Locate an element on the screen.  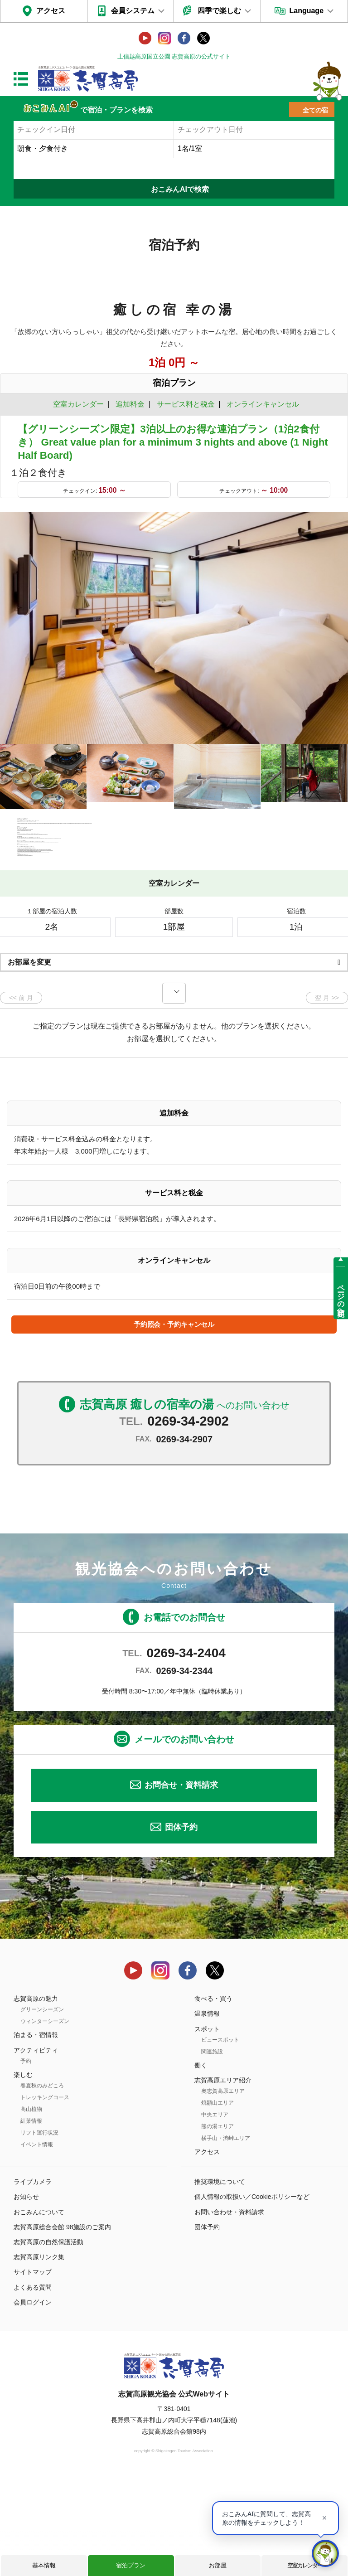
春夏秋のみどころ is located at coordinates (42, 2183).